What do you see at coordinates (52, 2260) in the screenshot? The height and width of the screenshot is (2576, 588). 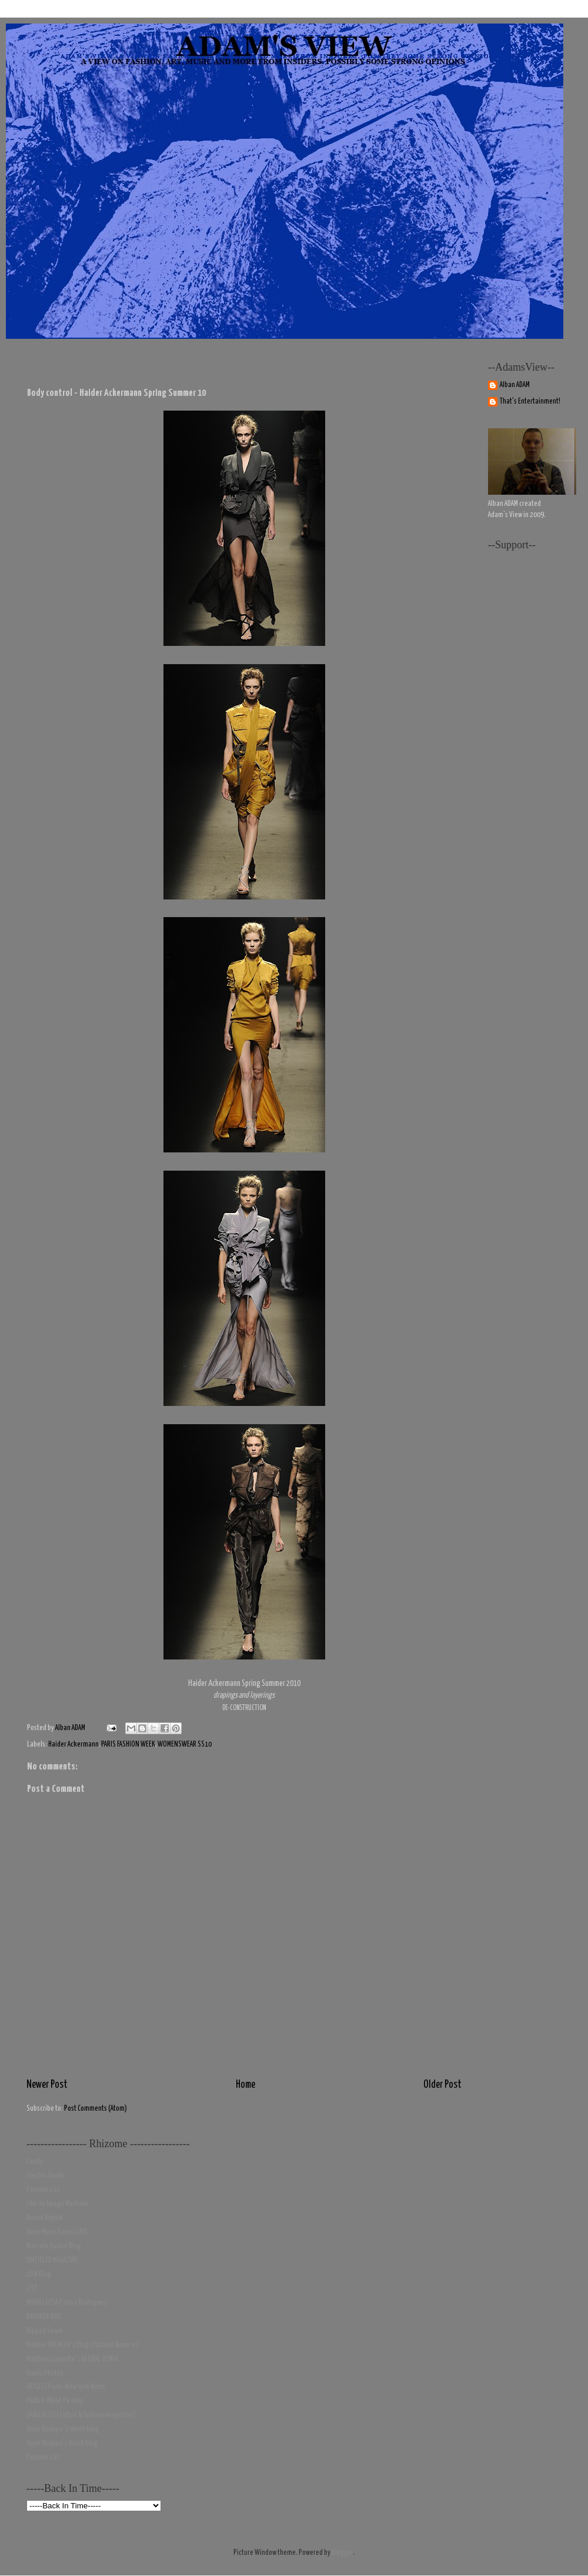 I see `UNTITLED MAGAZINE` at bounding box center [52, 2260].